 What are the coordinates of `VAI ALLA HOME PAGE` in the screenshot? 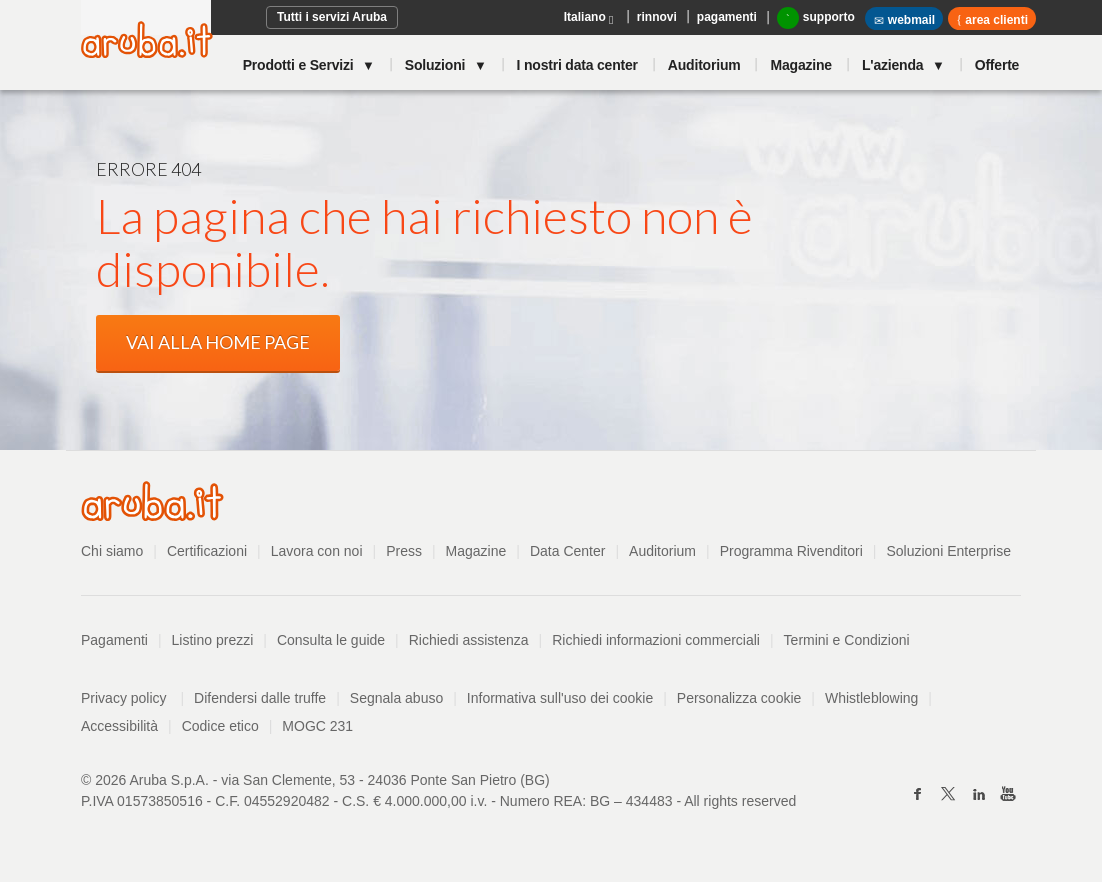 It's located at (218, 342).